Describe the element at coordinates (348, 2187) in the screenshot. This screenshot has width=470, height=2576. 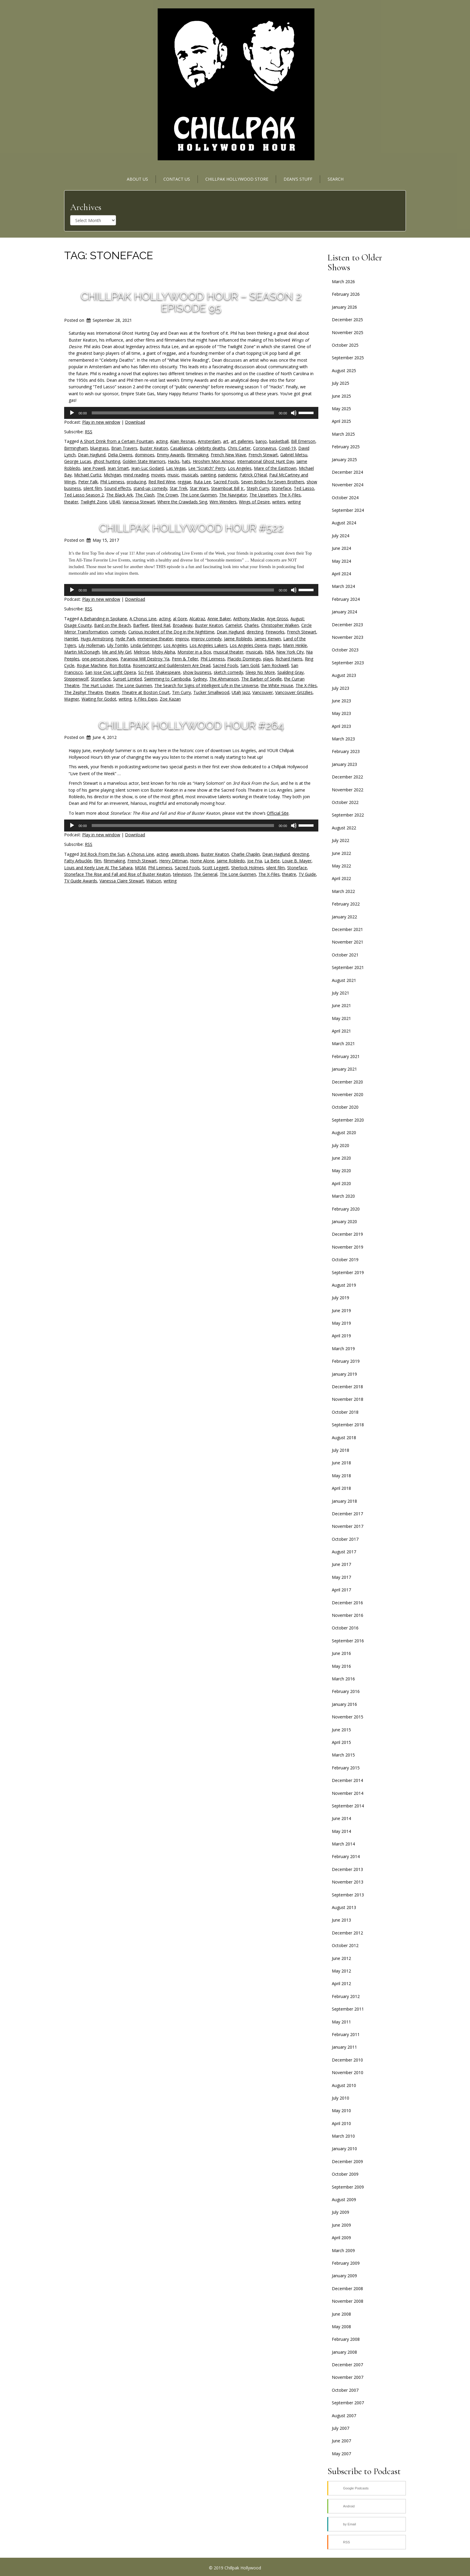
I see `September 2009` at that location.